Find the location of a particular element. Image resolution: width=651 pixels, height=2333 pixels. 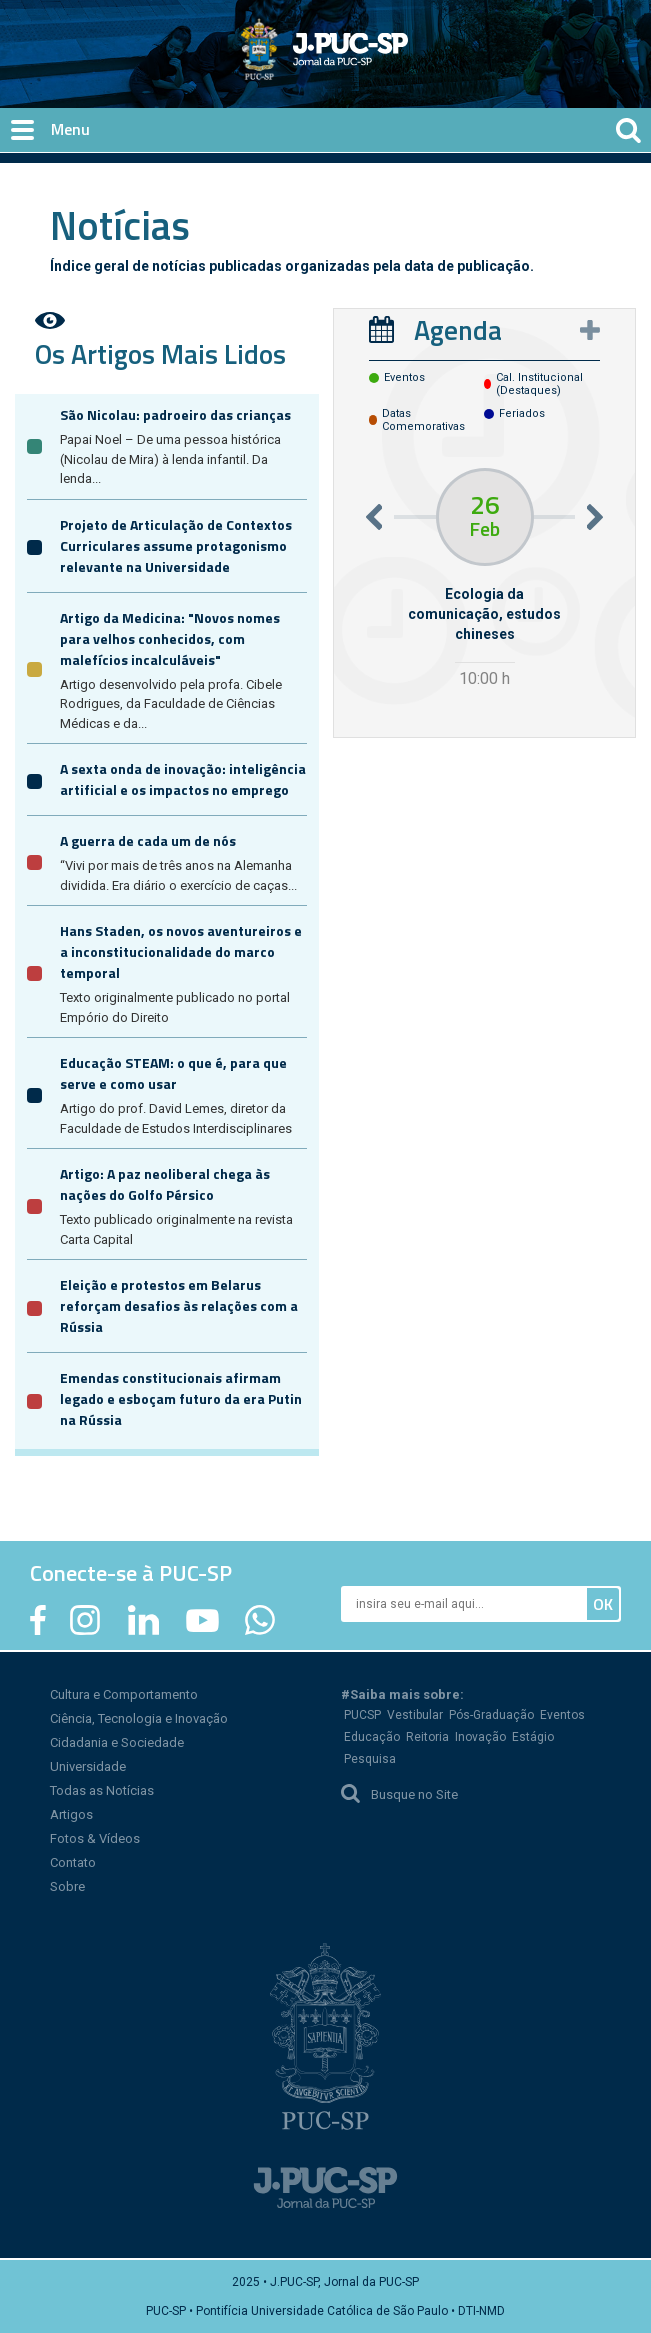

Artigo: A paz neoliberal chega às nações do Golfo Pérsico is located at coordinates (165, 1184).